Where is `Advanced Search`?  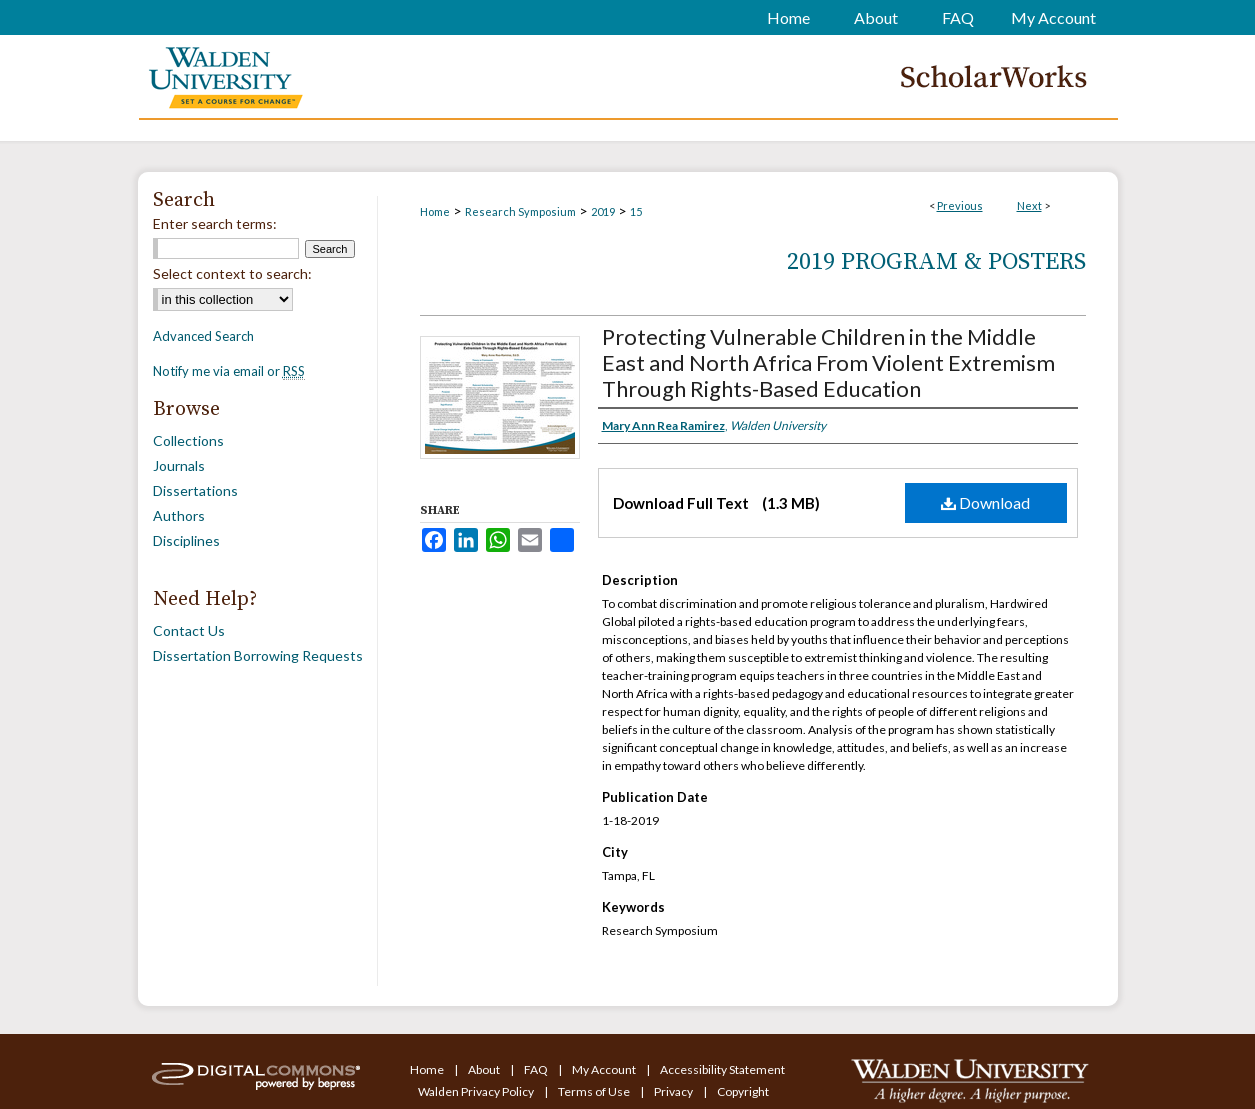 Advanced Search is located at coordinates (203, 336).